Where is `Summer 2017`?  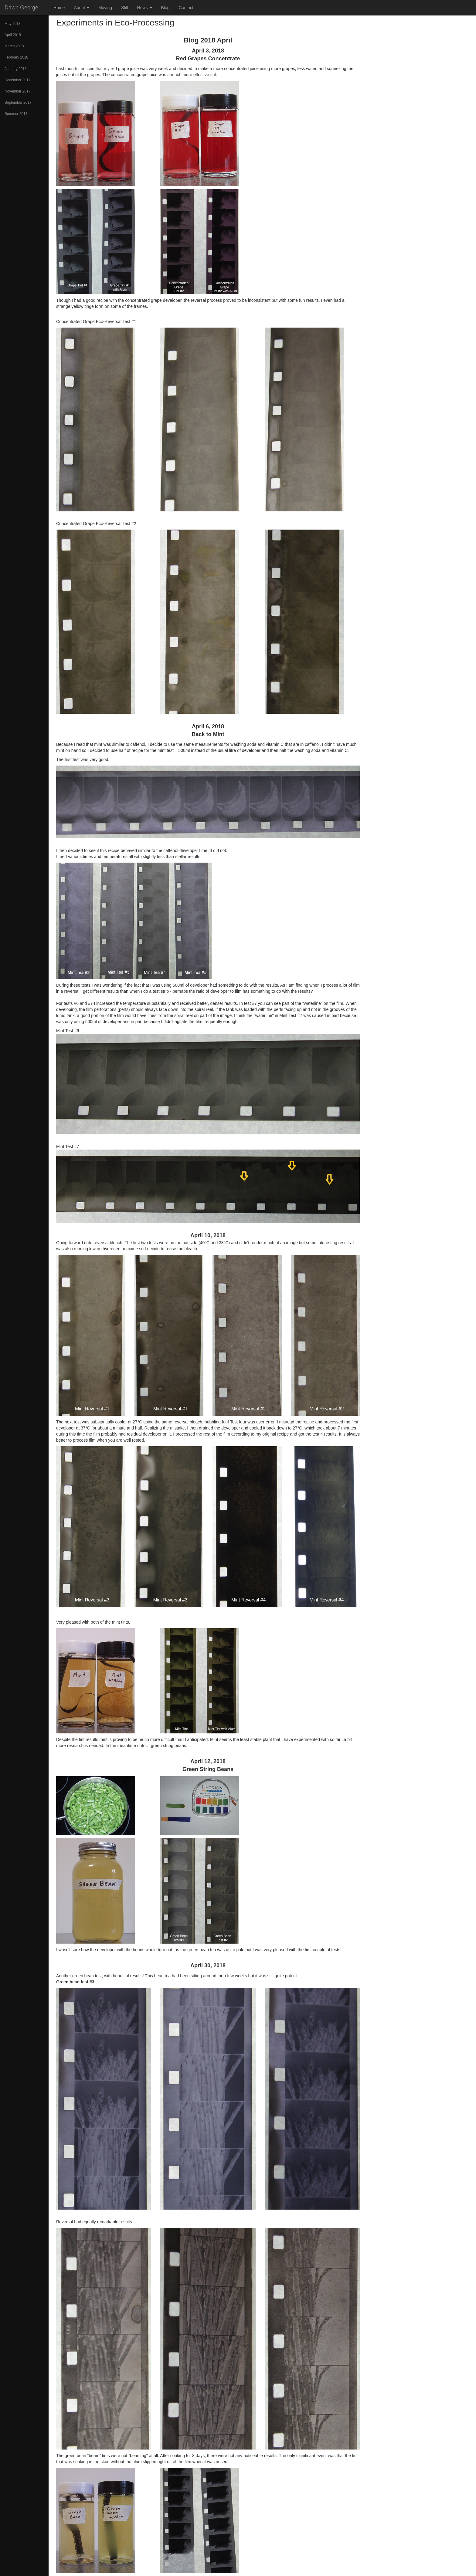
Summer 2017 is located at coordinates (16, 114).